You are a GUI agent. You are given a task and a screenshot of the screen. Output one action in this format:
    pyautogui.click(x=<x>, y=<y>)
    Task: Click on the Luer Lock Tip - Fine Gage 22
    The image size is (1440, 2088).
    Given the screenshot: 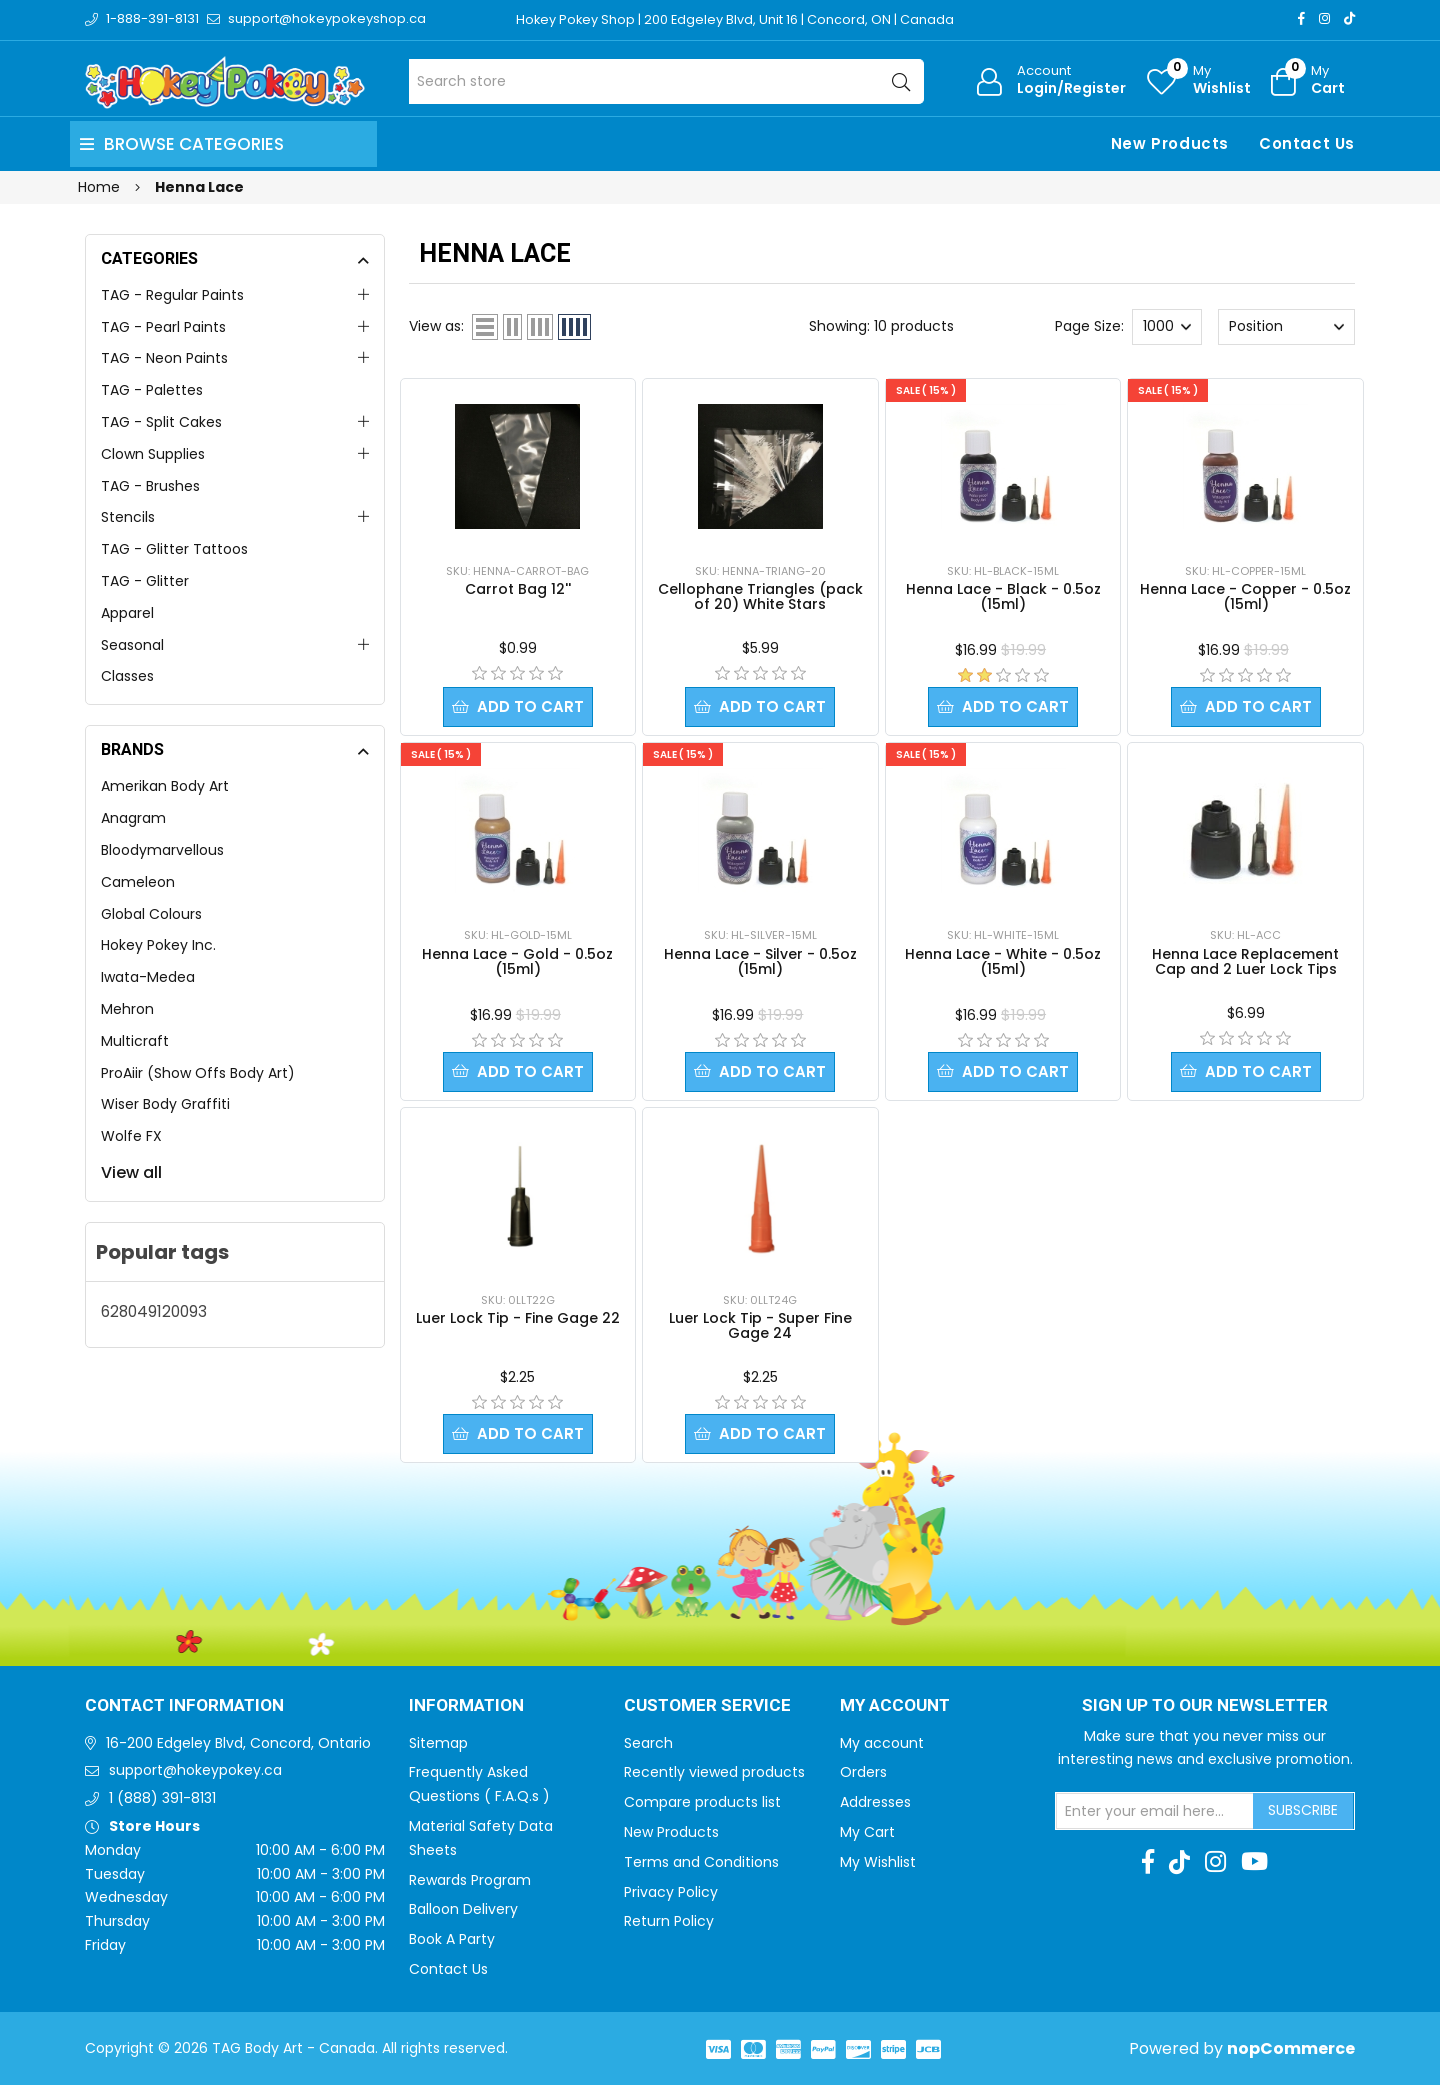 What is the action you would take?
    pyautogui.click(x=518, y=1320)
    